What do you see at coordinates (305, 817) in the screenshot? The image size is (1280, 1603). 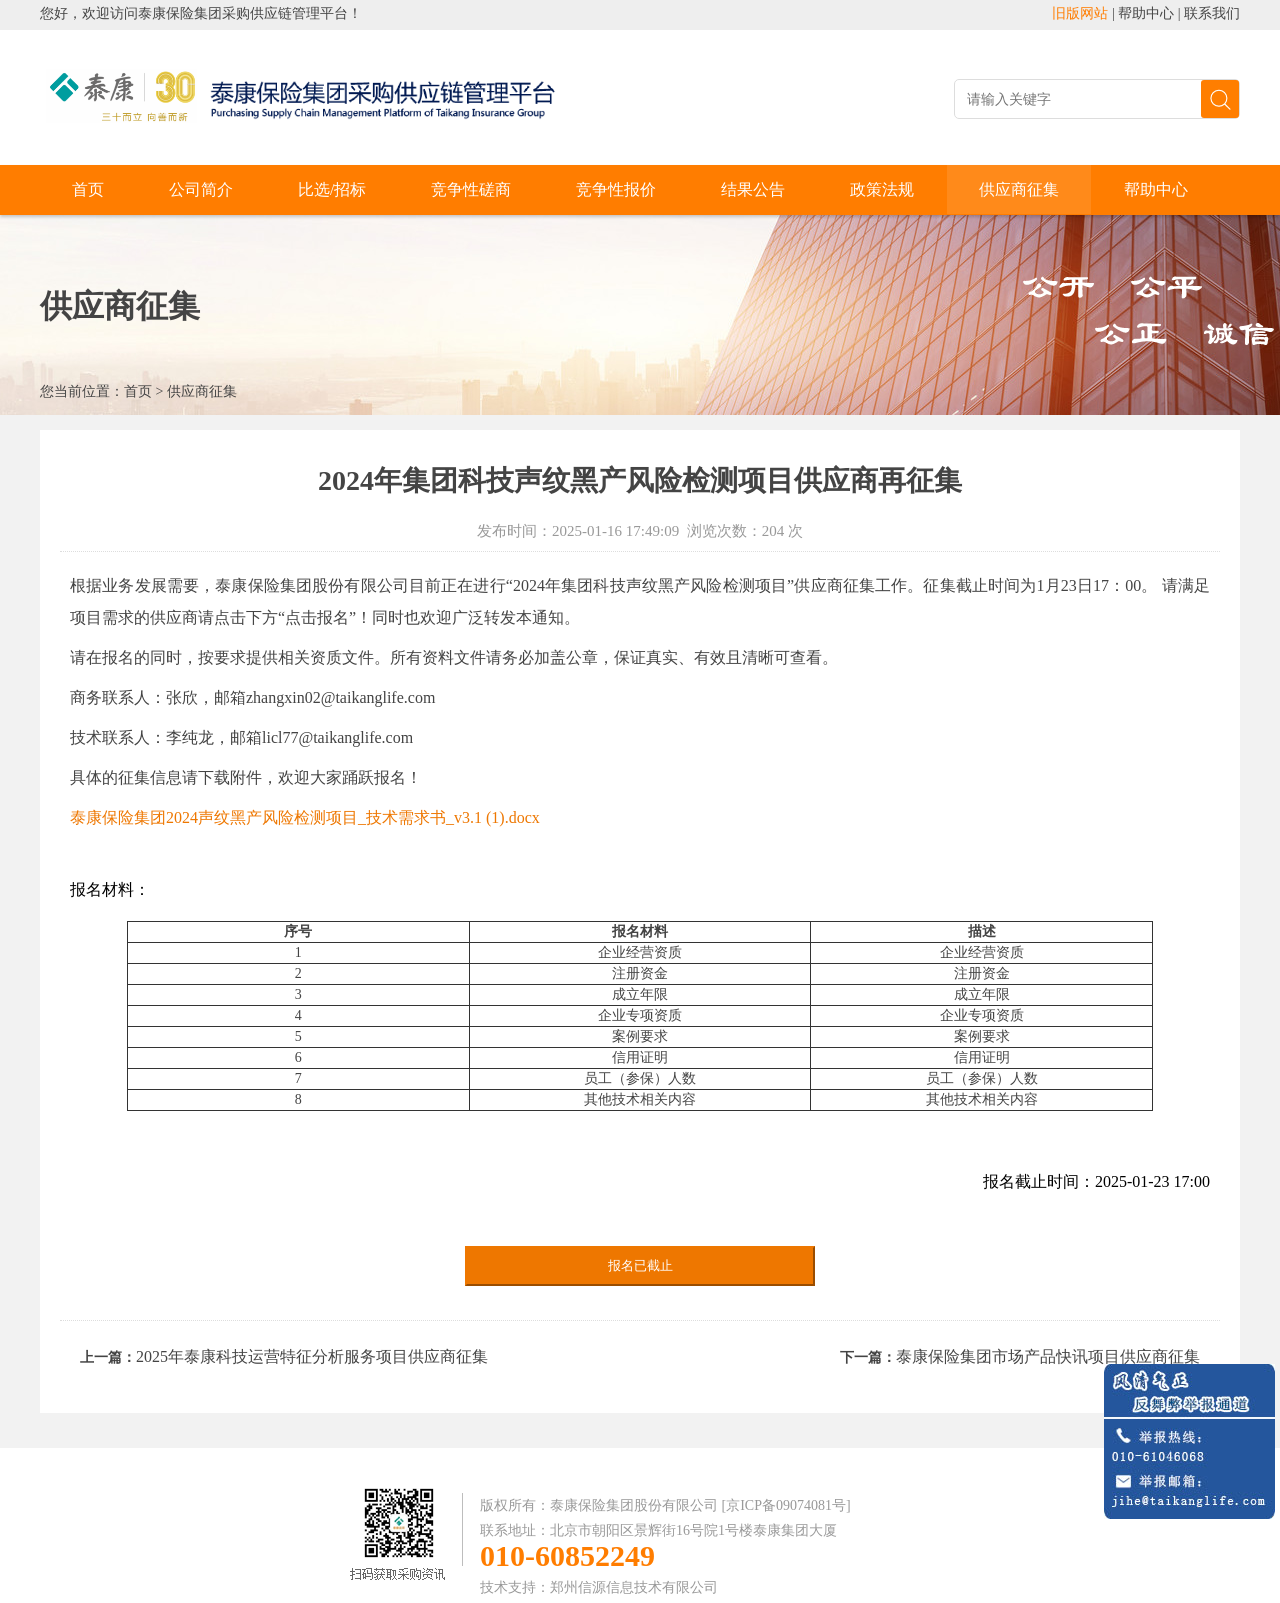 I see `泰康保险集团2024声纹黑产风险检测项目_技术需求书_v3.1 (1).docx` at bounding box center [305, 817].